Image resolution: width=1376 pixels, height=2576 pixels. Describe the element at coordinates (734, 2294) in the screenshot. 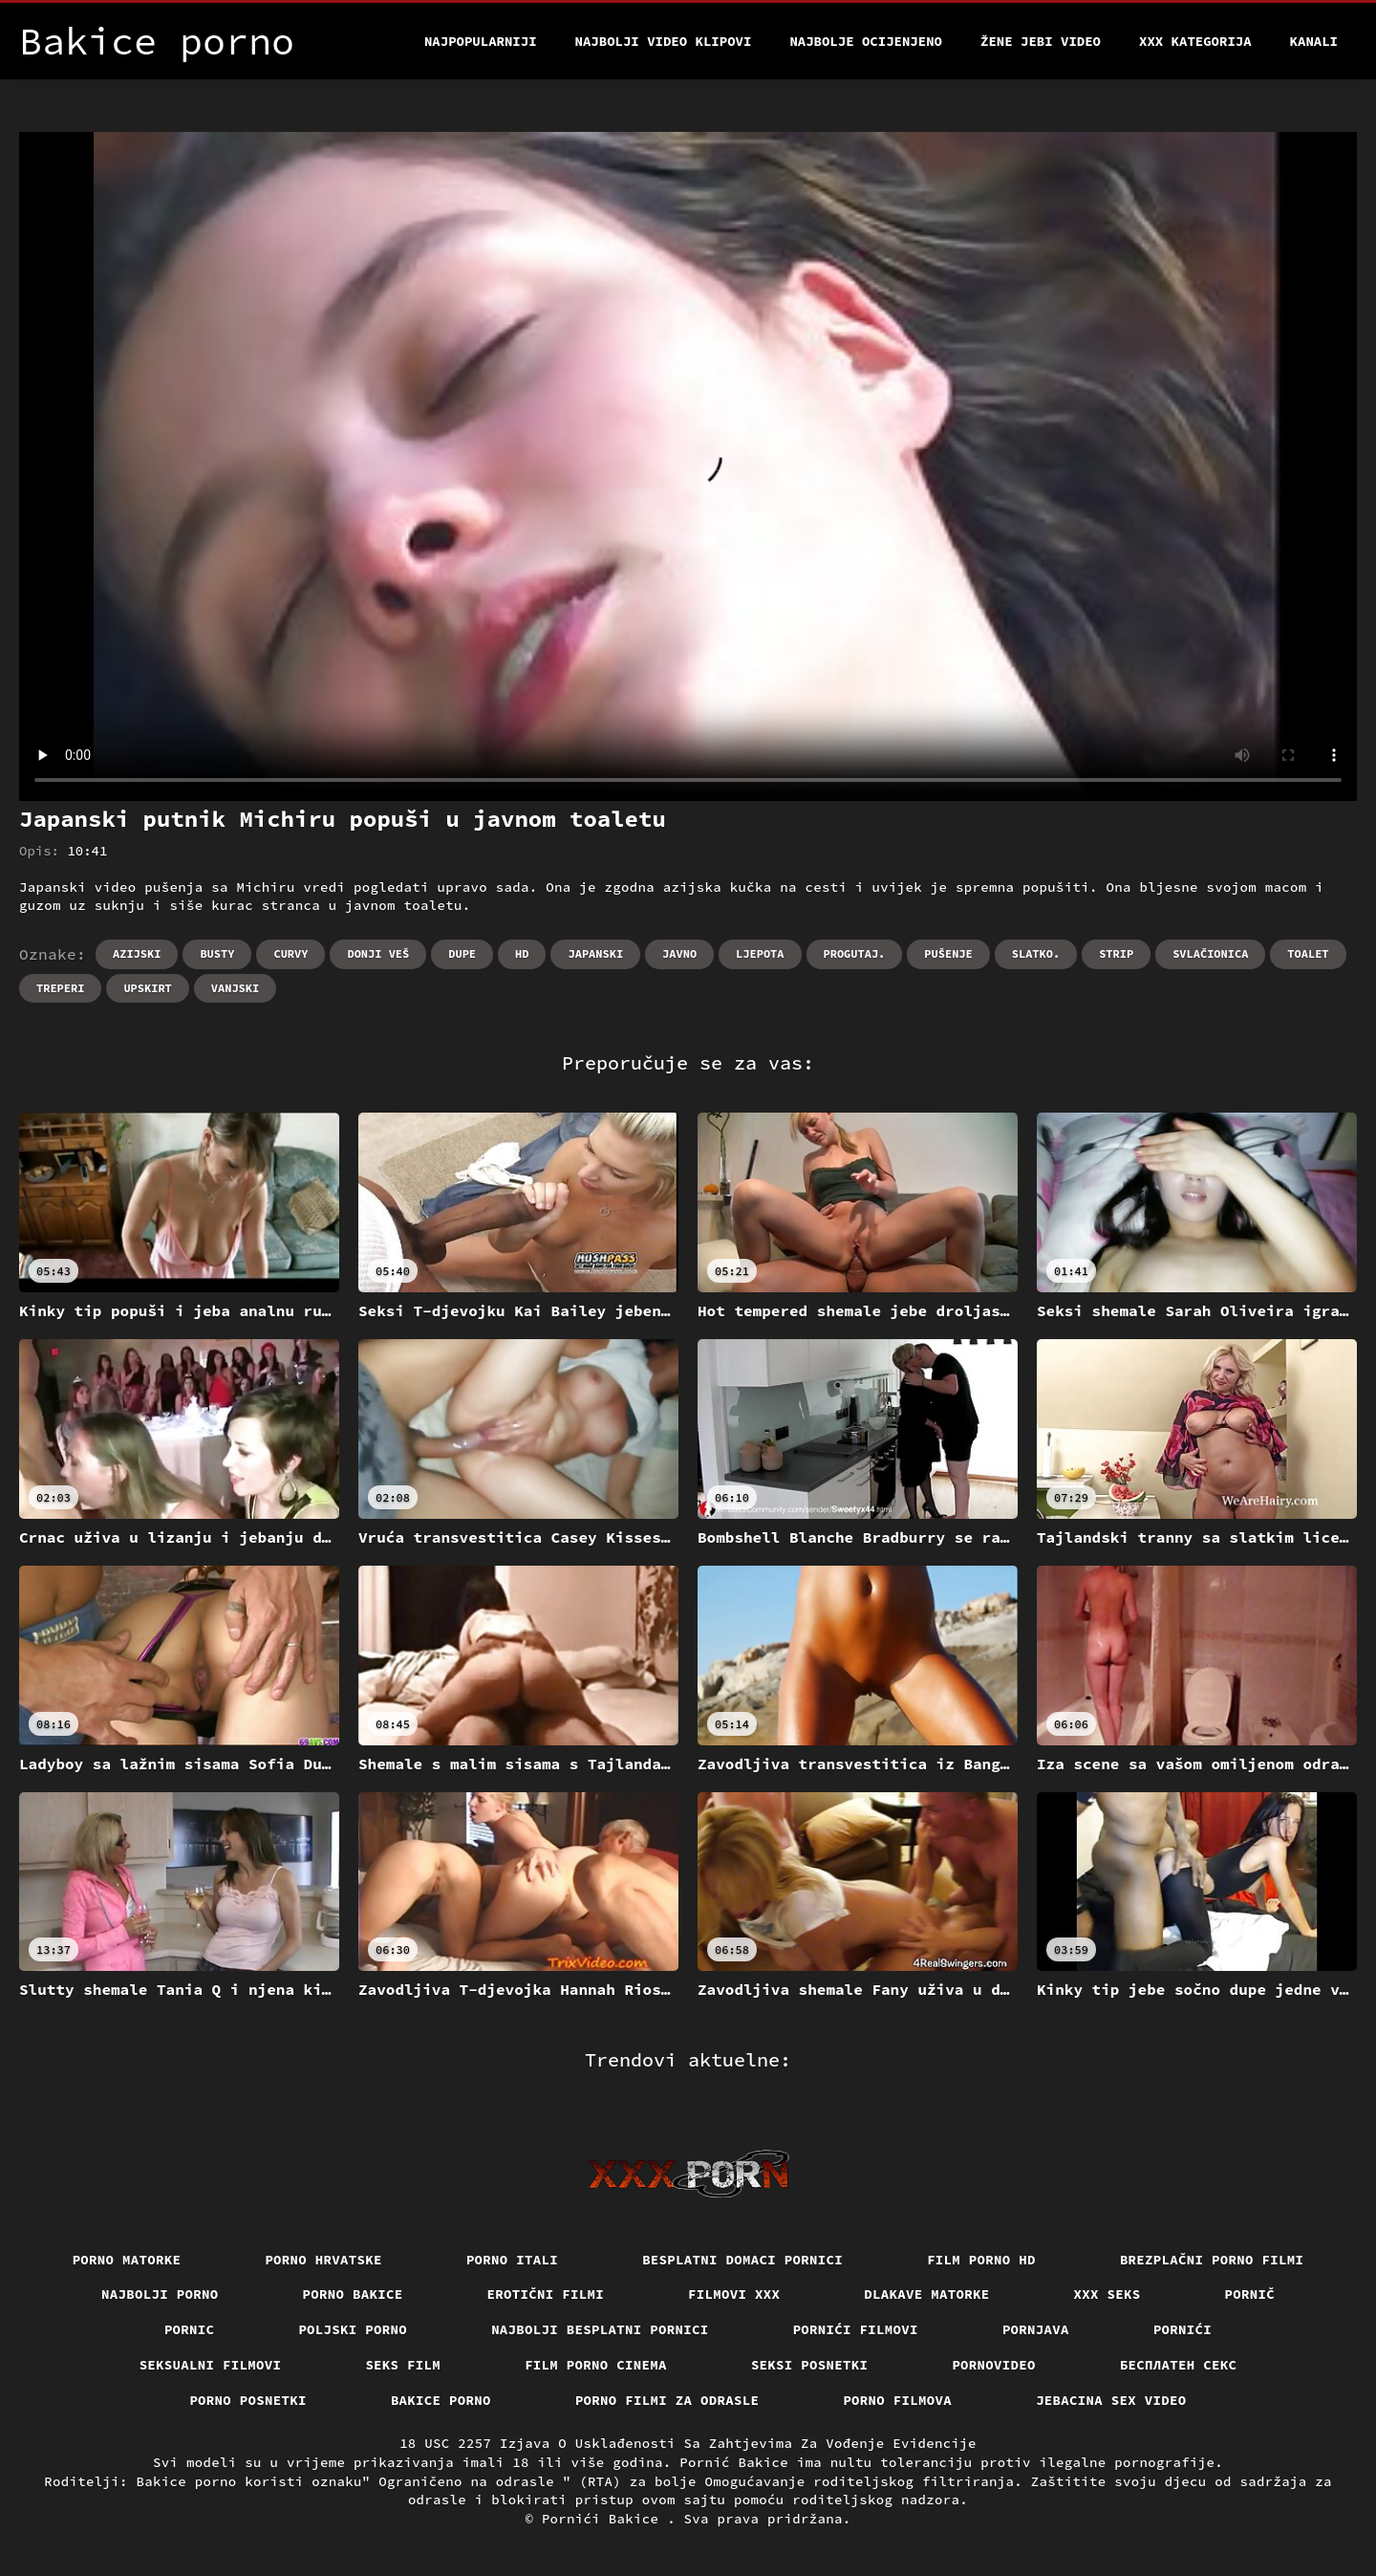

I see `Filmovi xxx` at that location.